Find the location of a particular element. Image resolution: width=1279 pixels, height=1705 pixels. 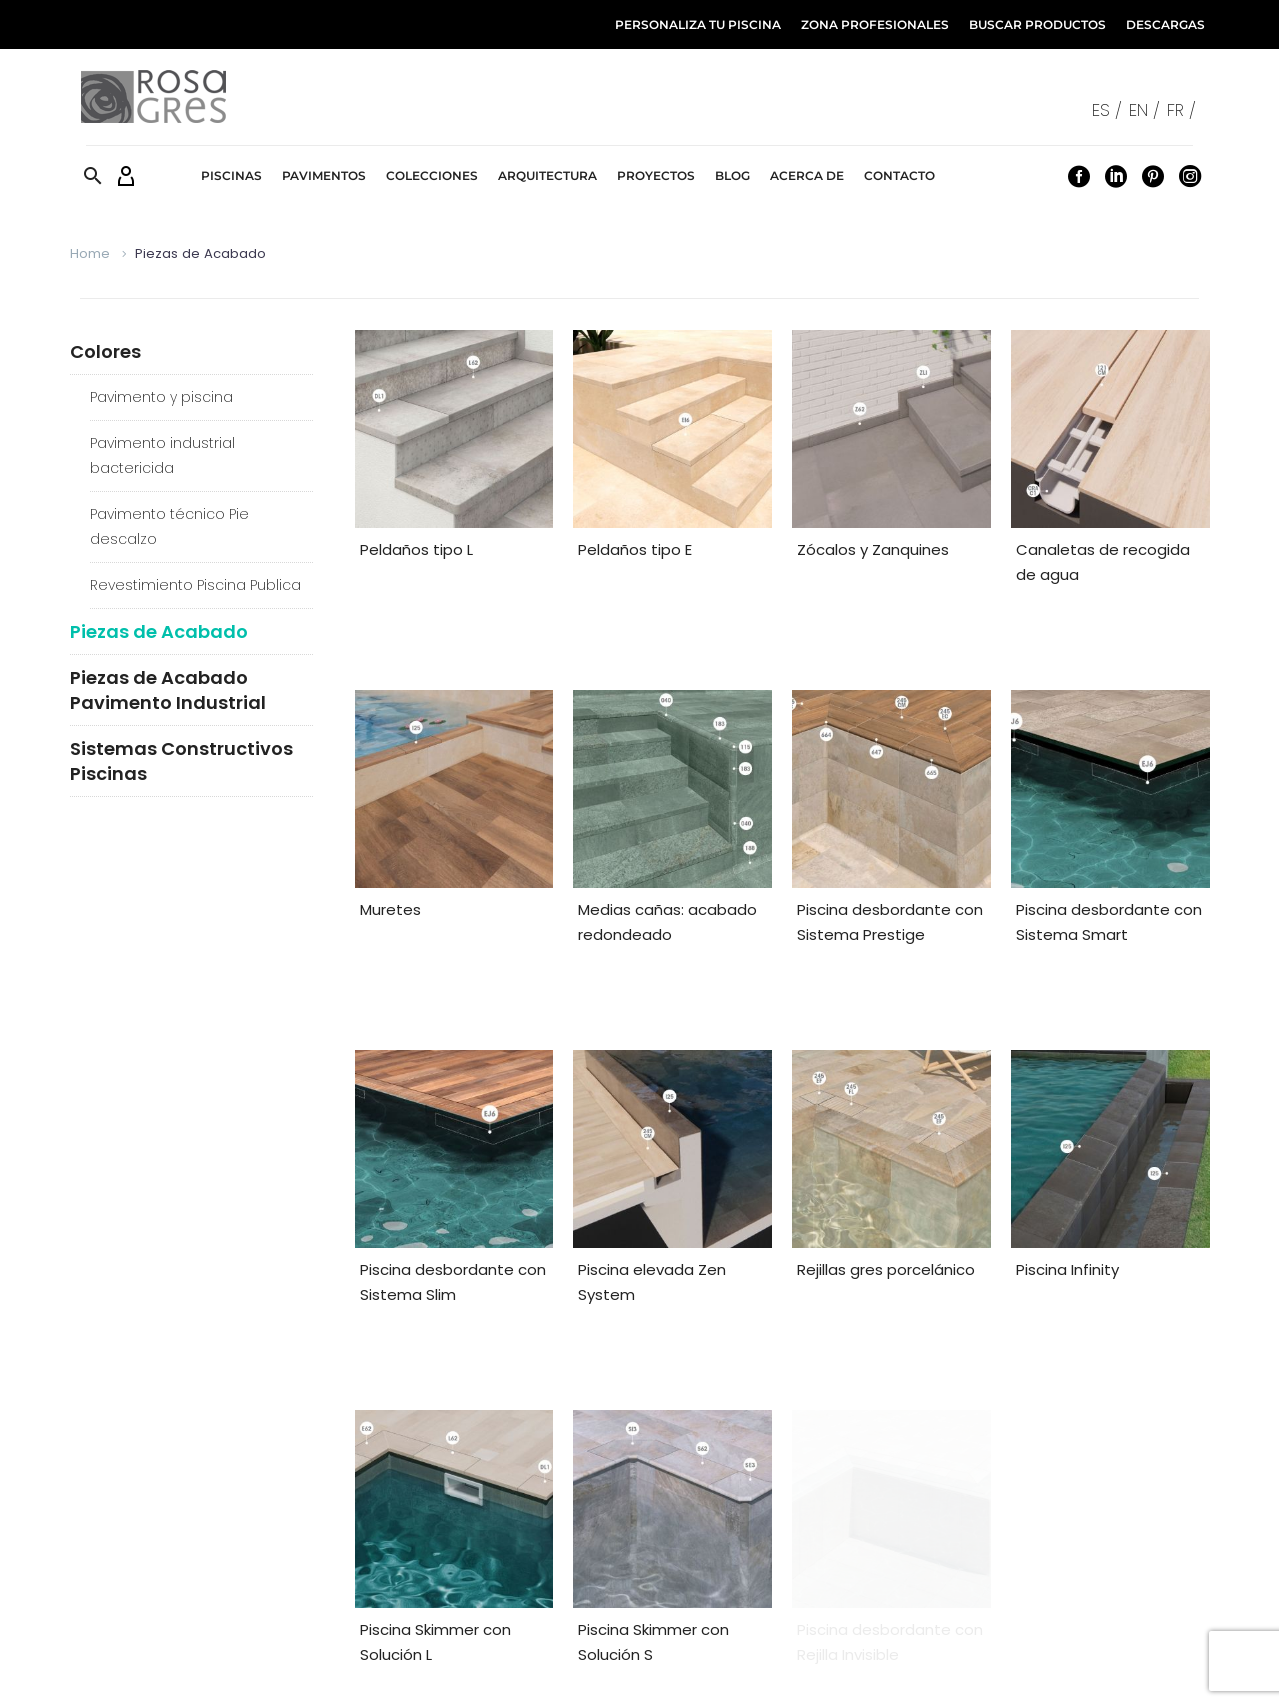

Pavimento y piscina is located at coordinates (161, 397).